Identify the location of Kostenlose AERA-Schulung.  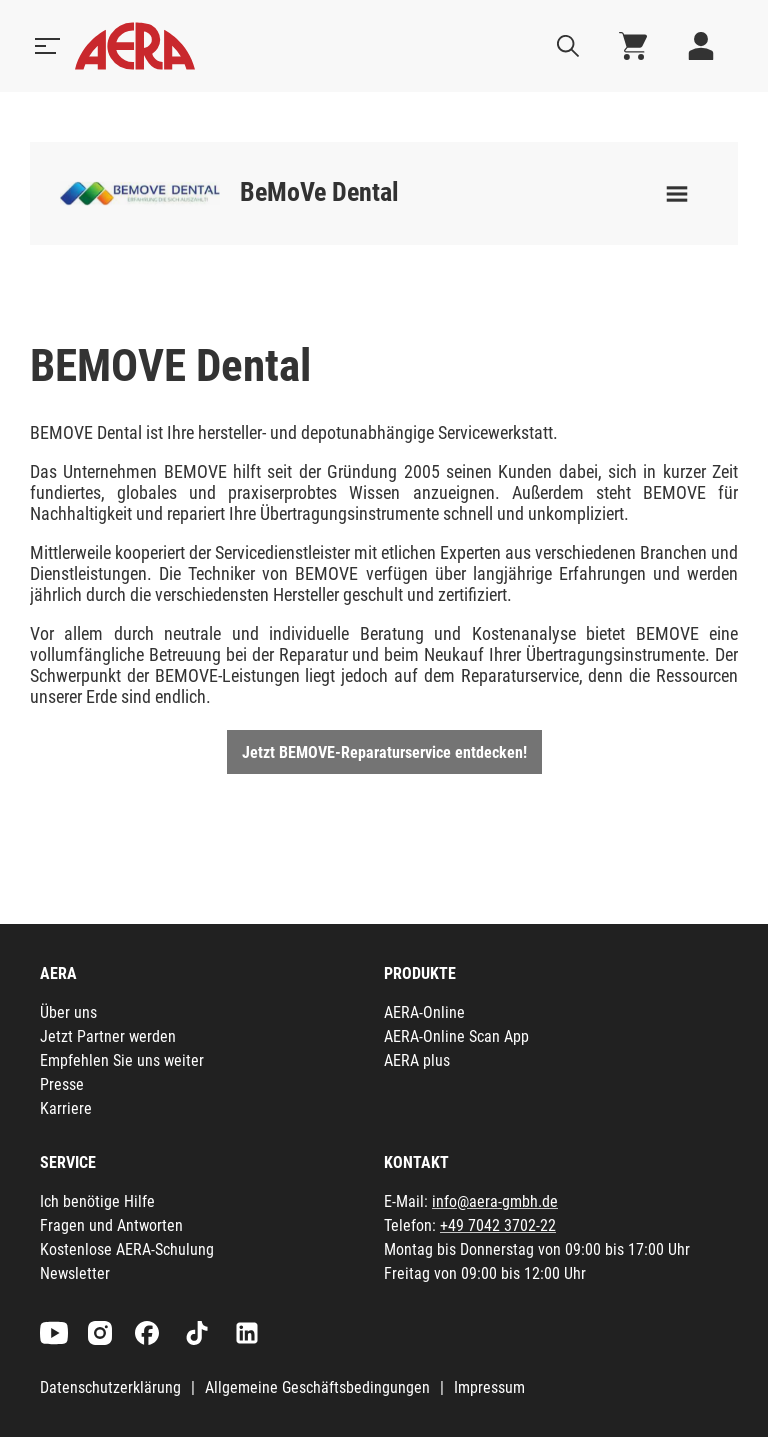
(127, 1249).